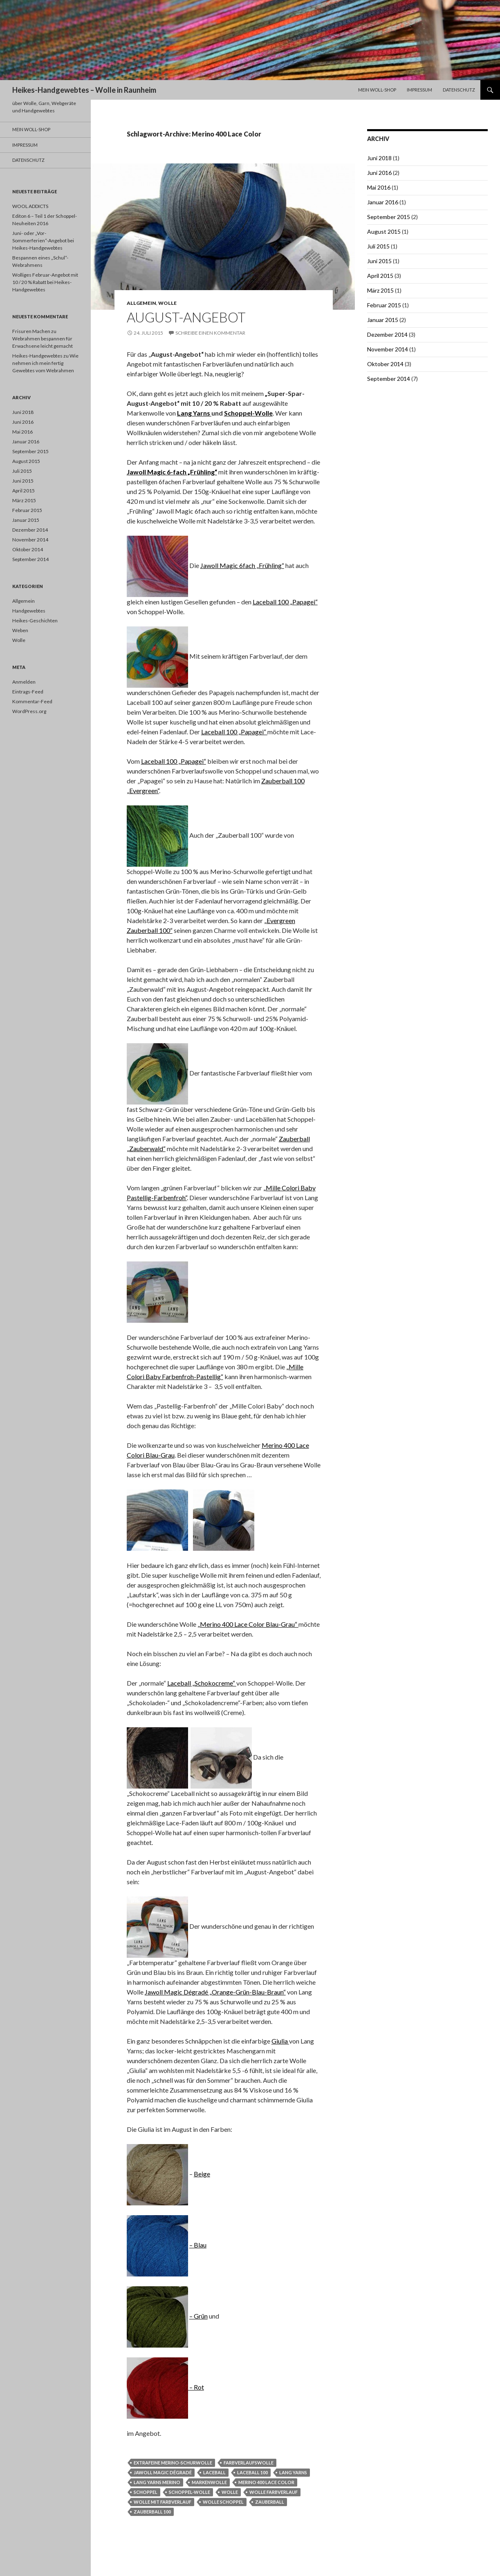 The image size is (500, 2576). Describe the element at coordinates (266, 2482) in the screenshot. I see `Merino 400 Lace Color` at that location.